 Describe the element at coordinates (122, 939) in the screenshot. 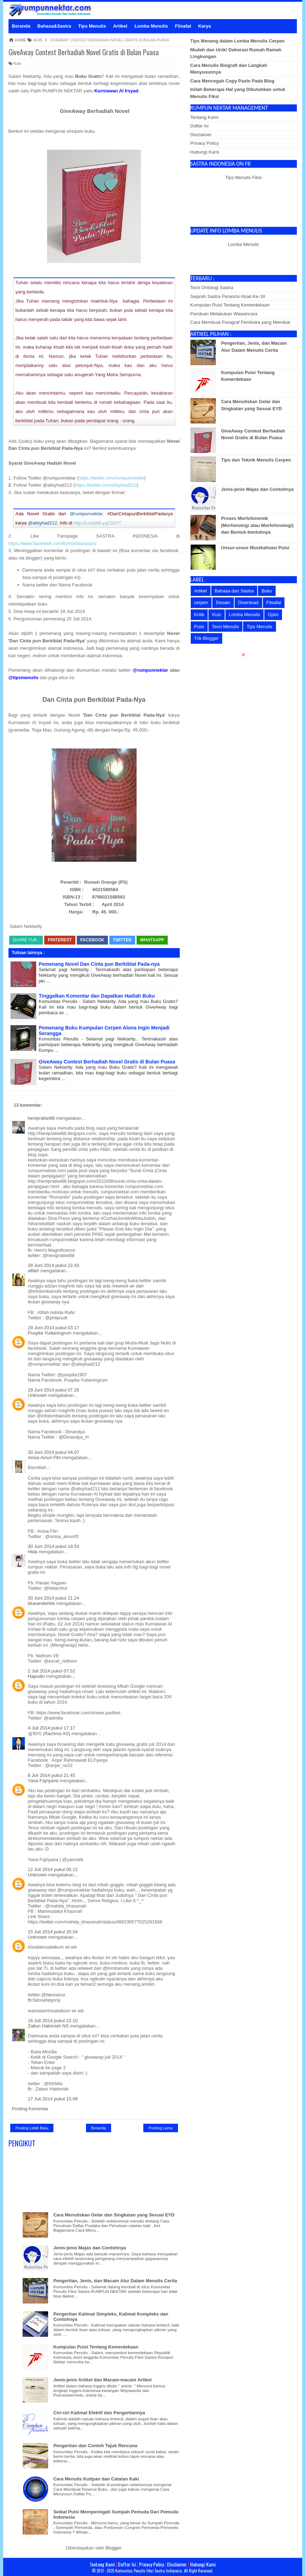

I see `Twitter` at that location.